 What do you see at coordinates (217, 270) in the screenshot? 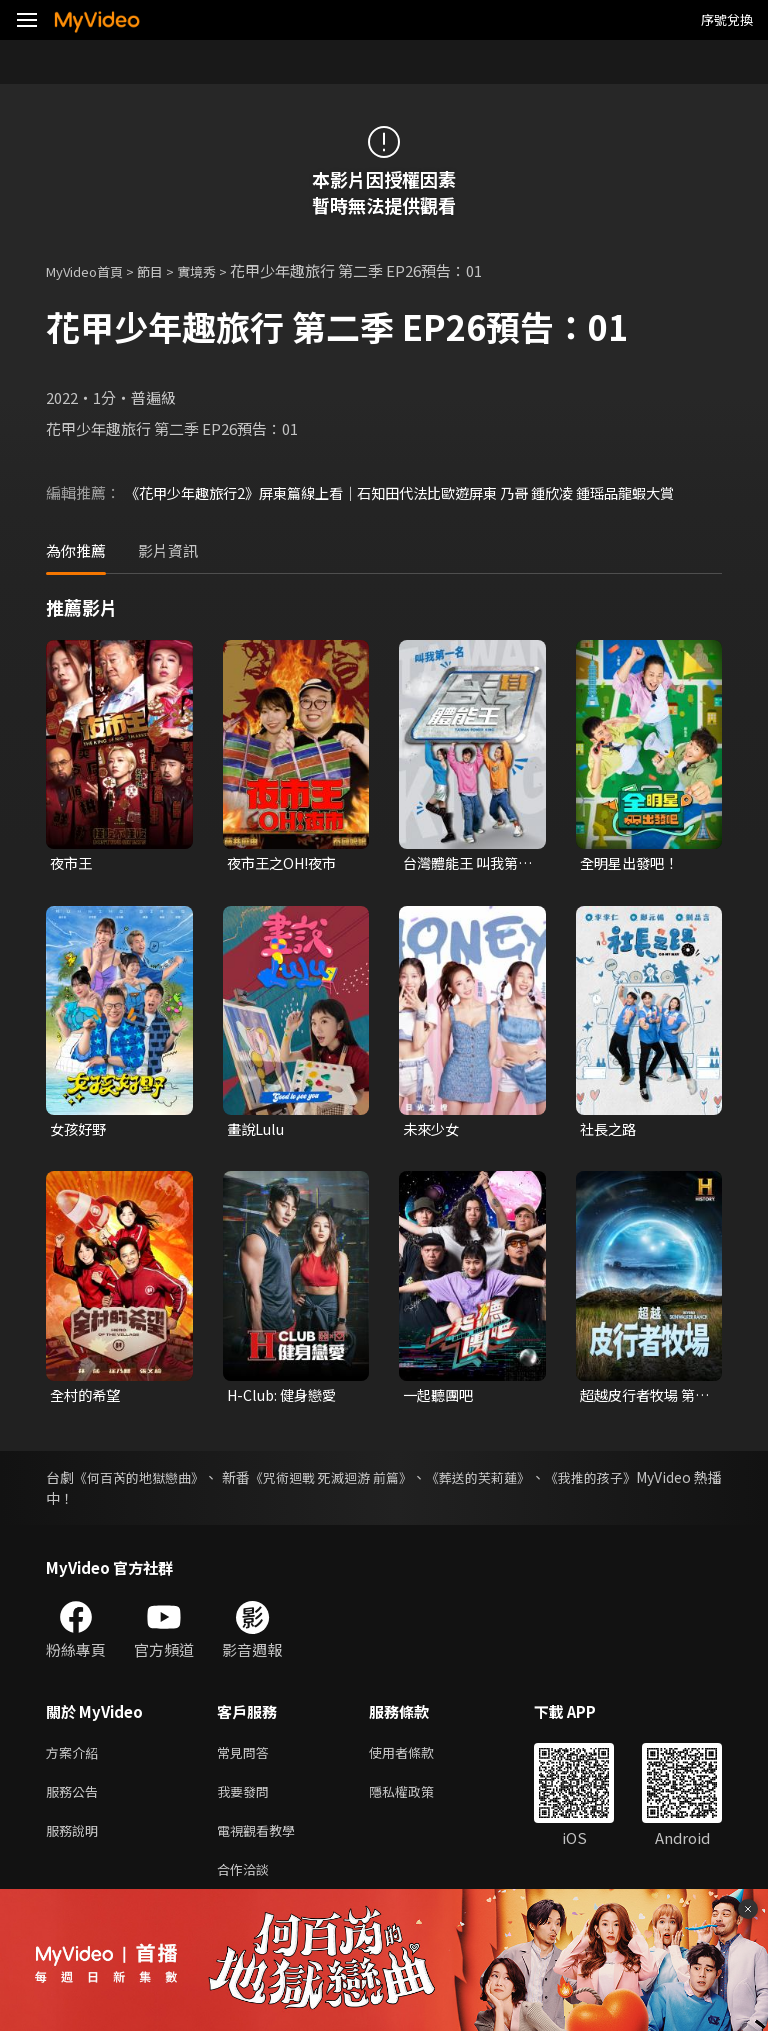
I see `實境秀` at bounding box center [217, 270].